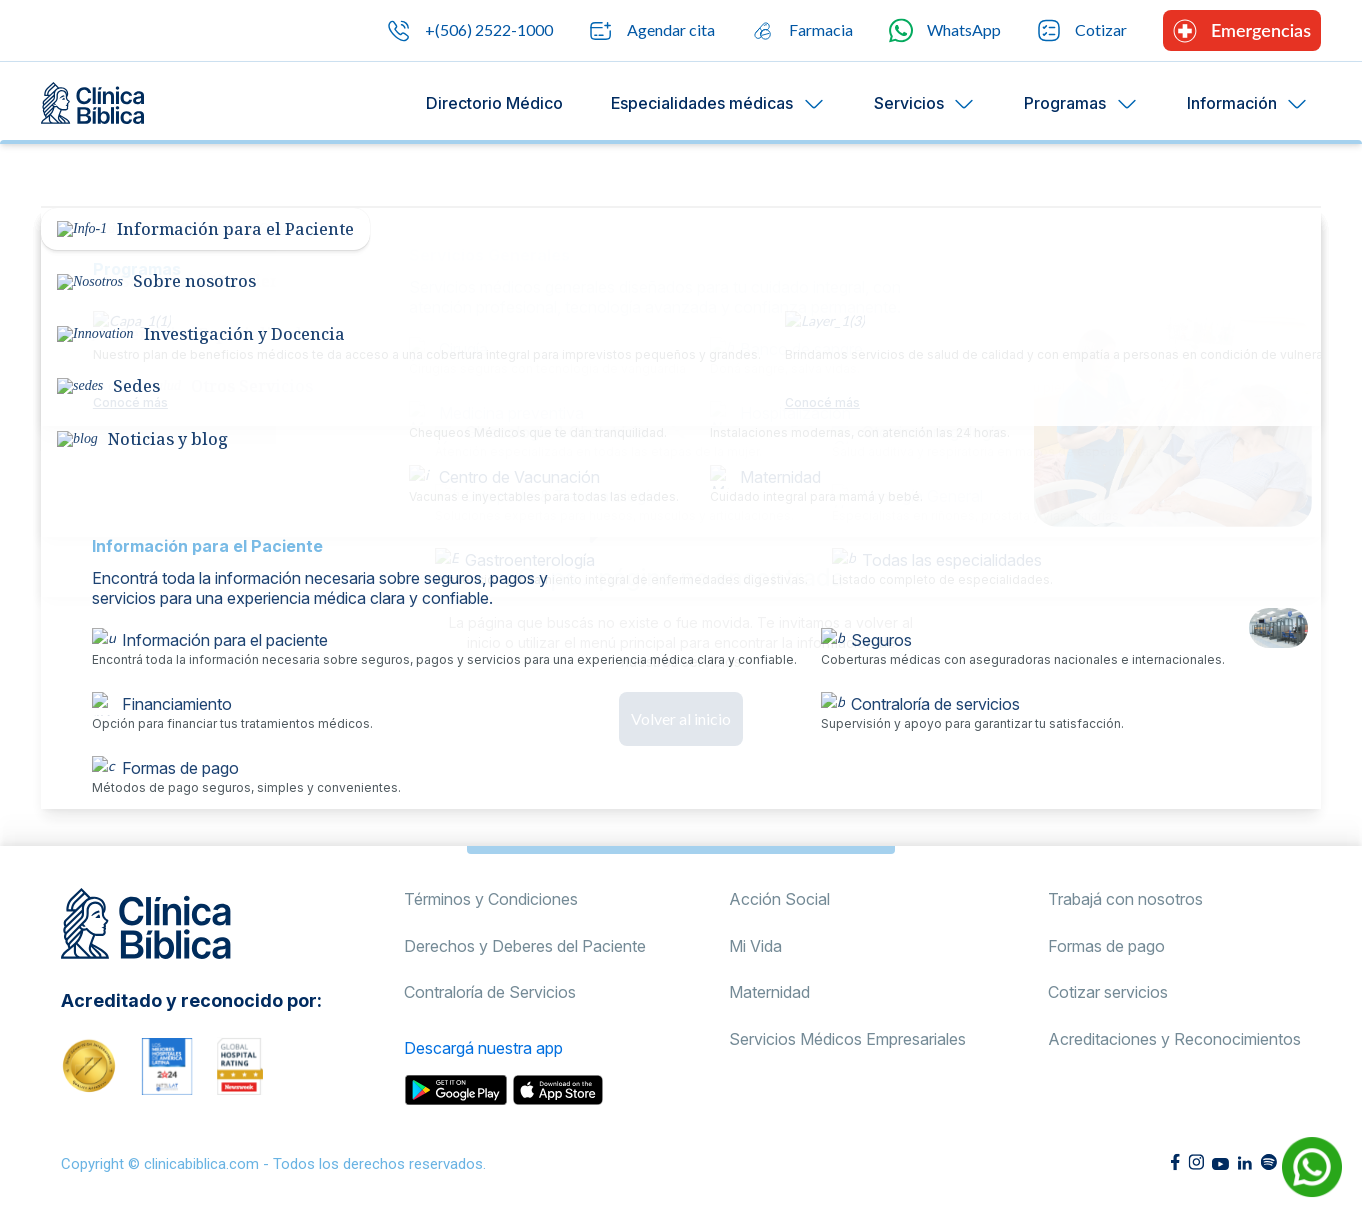  I want to click on Formas de pago, so click(1106, 946).